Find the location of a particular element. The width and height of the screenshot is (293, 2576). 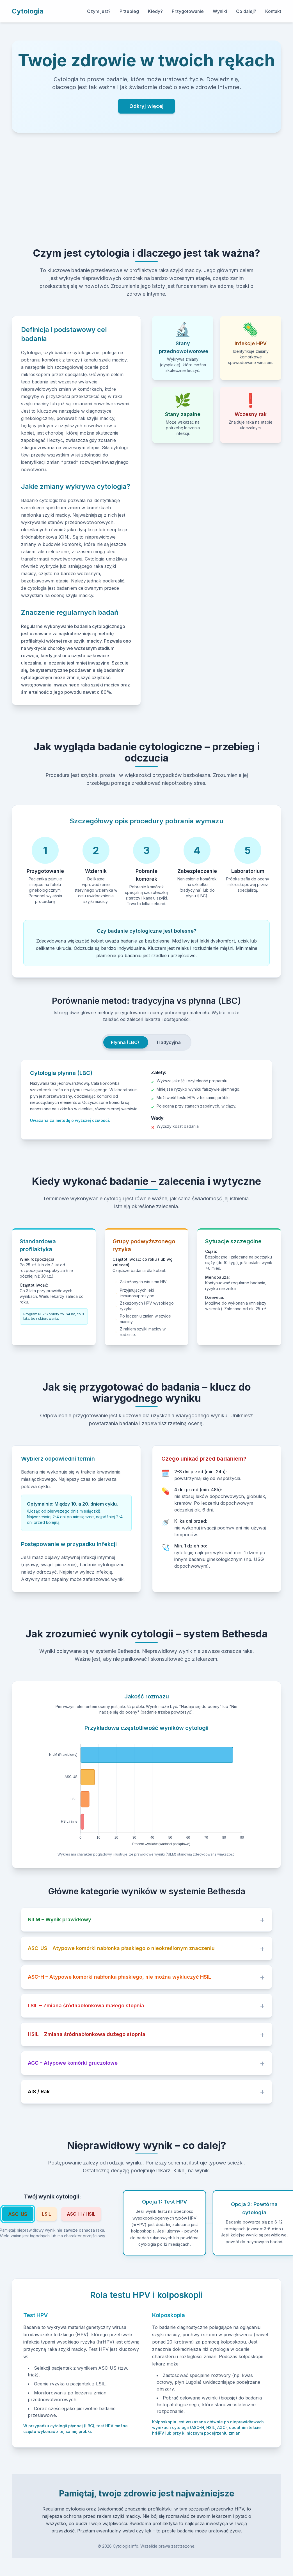

Przebieg is located at coordinates (129, 11).